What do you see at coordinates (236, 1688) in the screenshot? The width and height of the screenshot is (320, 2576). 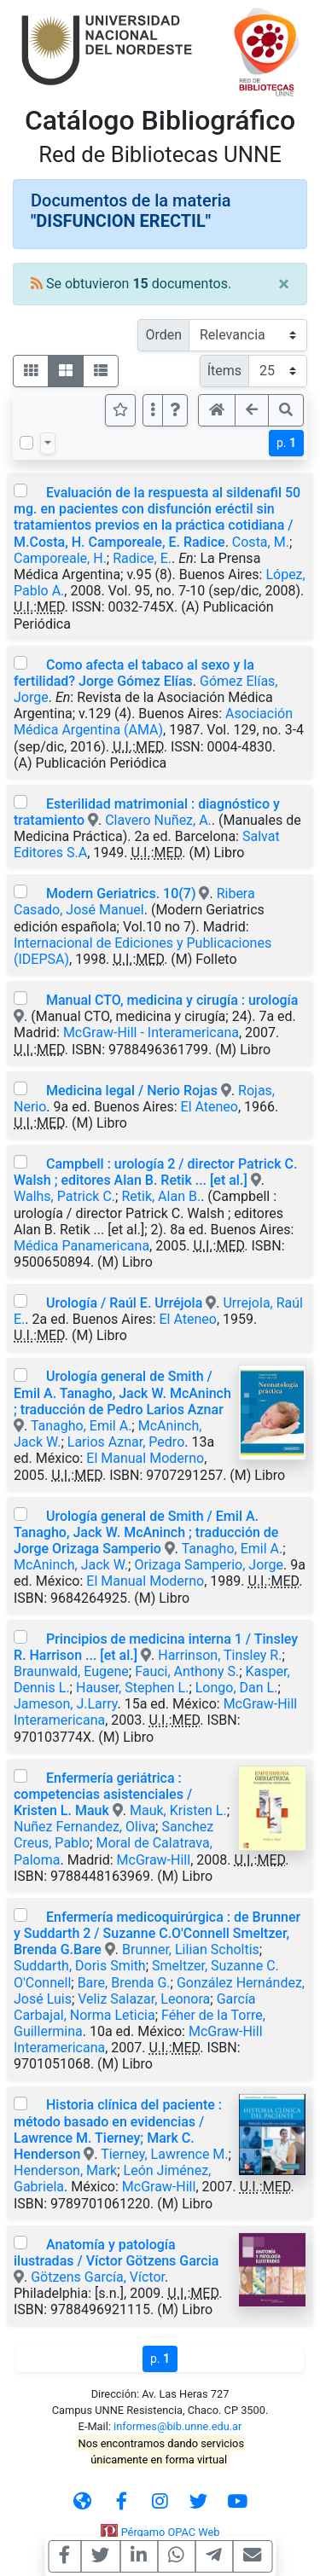 I see `Longo, Dan L.` at bounding box center [236, 1688].